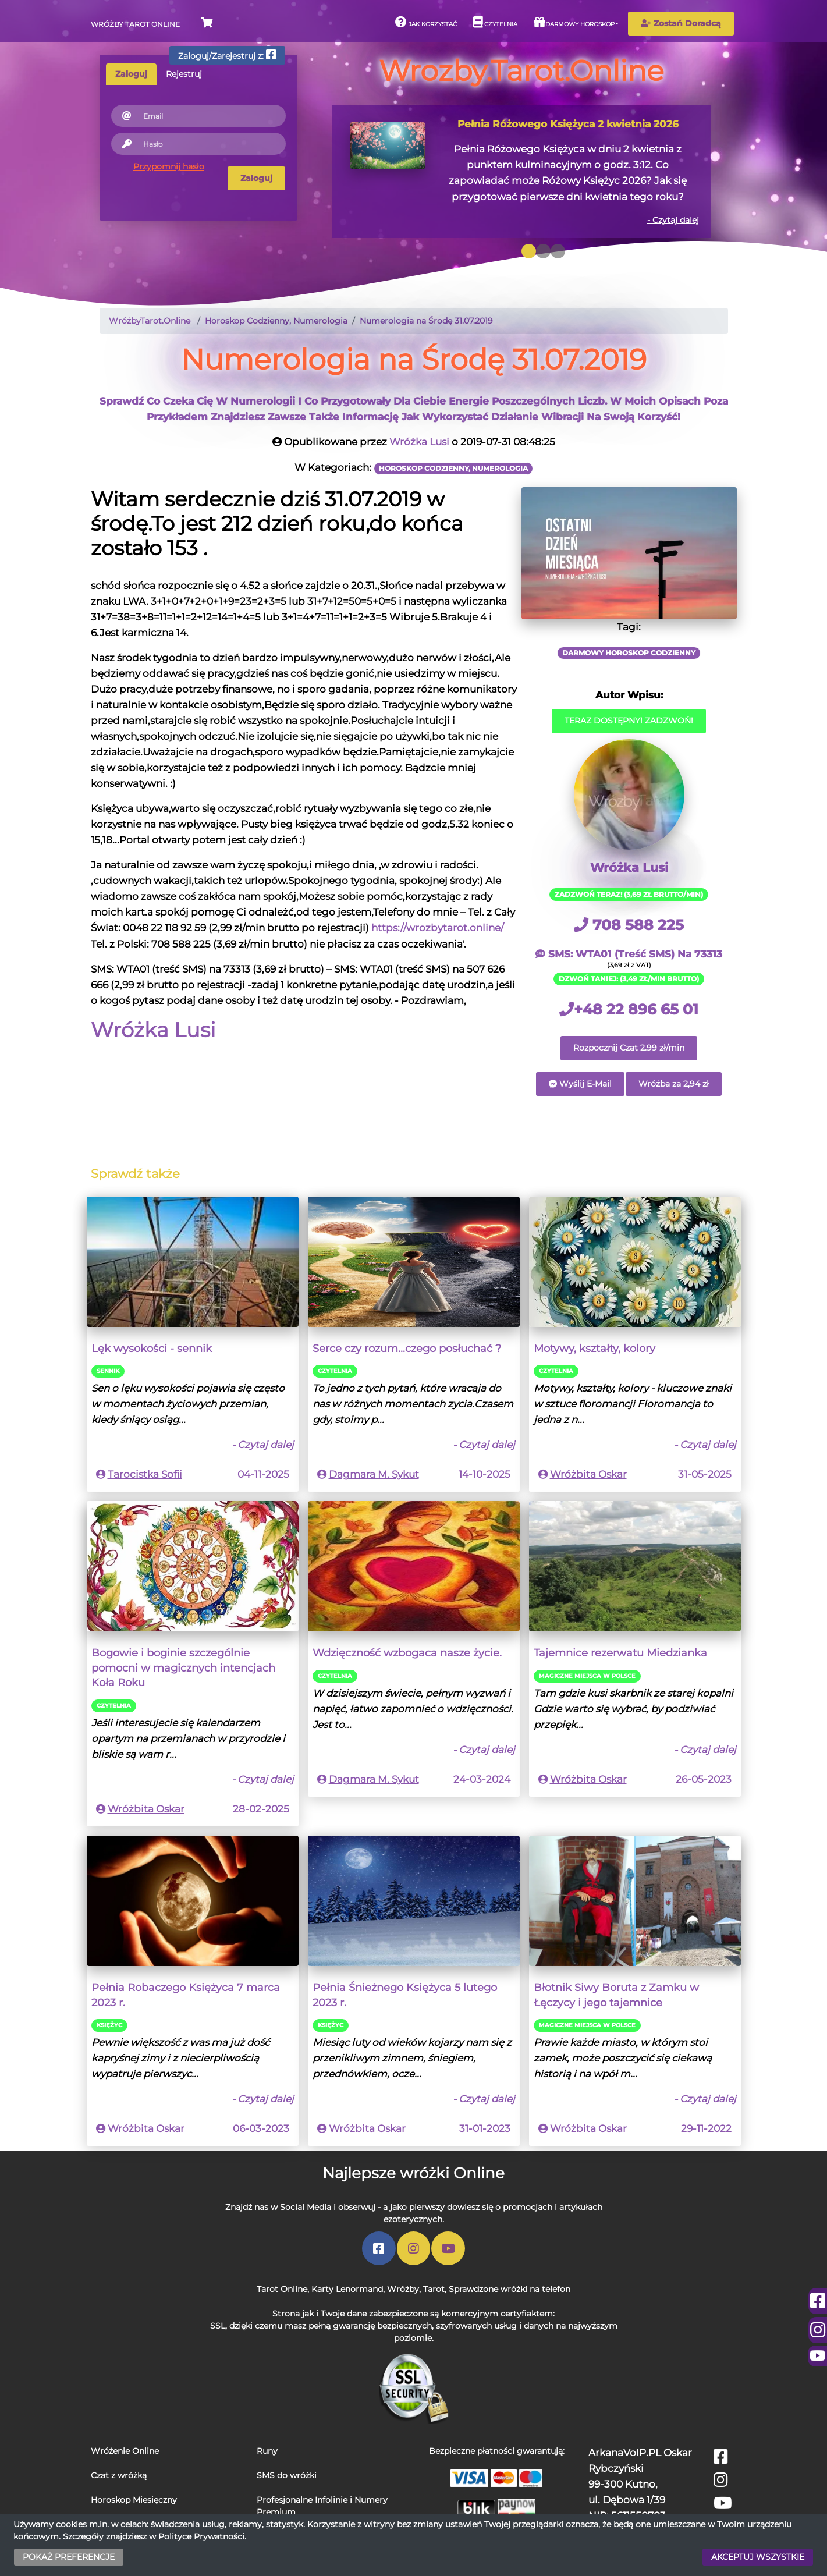 This screenshot has width=827, height=2576. Describe the element at coordinates (495, 22) in the screenshot. I see `Czytelnia` at that location.